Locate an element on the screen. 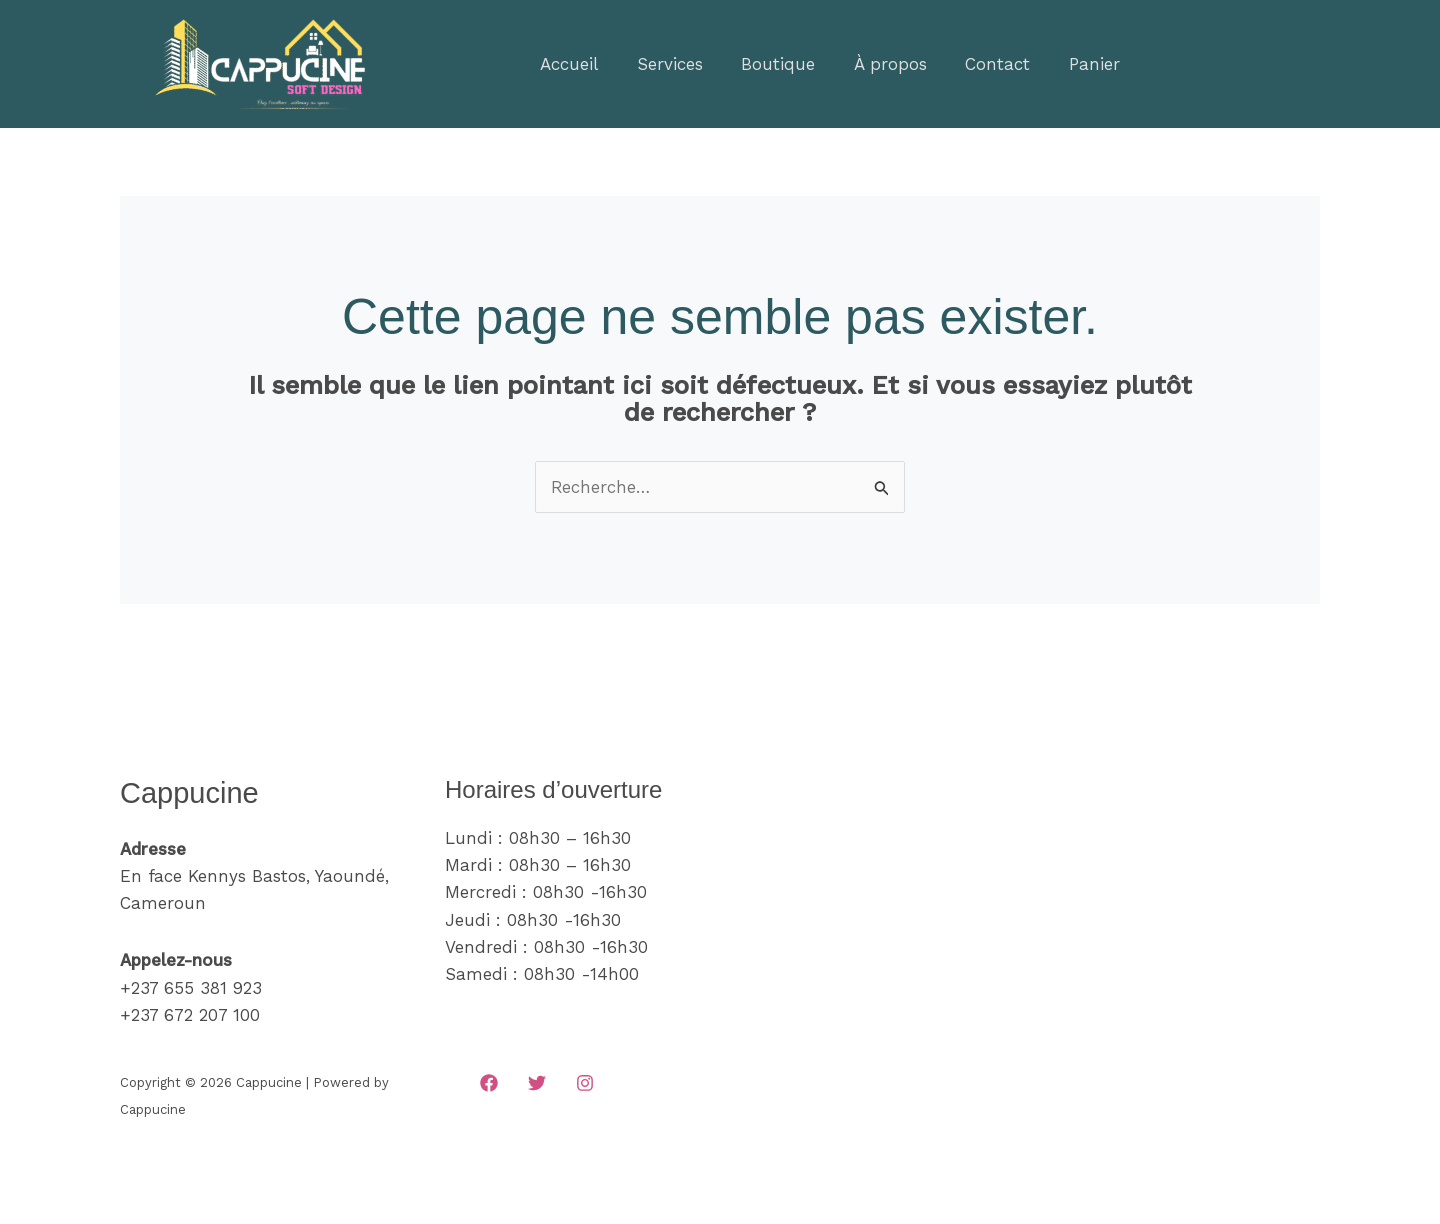 The image size is (1440, 1224). Accueil is located at coordinates (567, 64).